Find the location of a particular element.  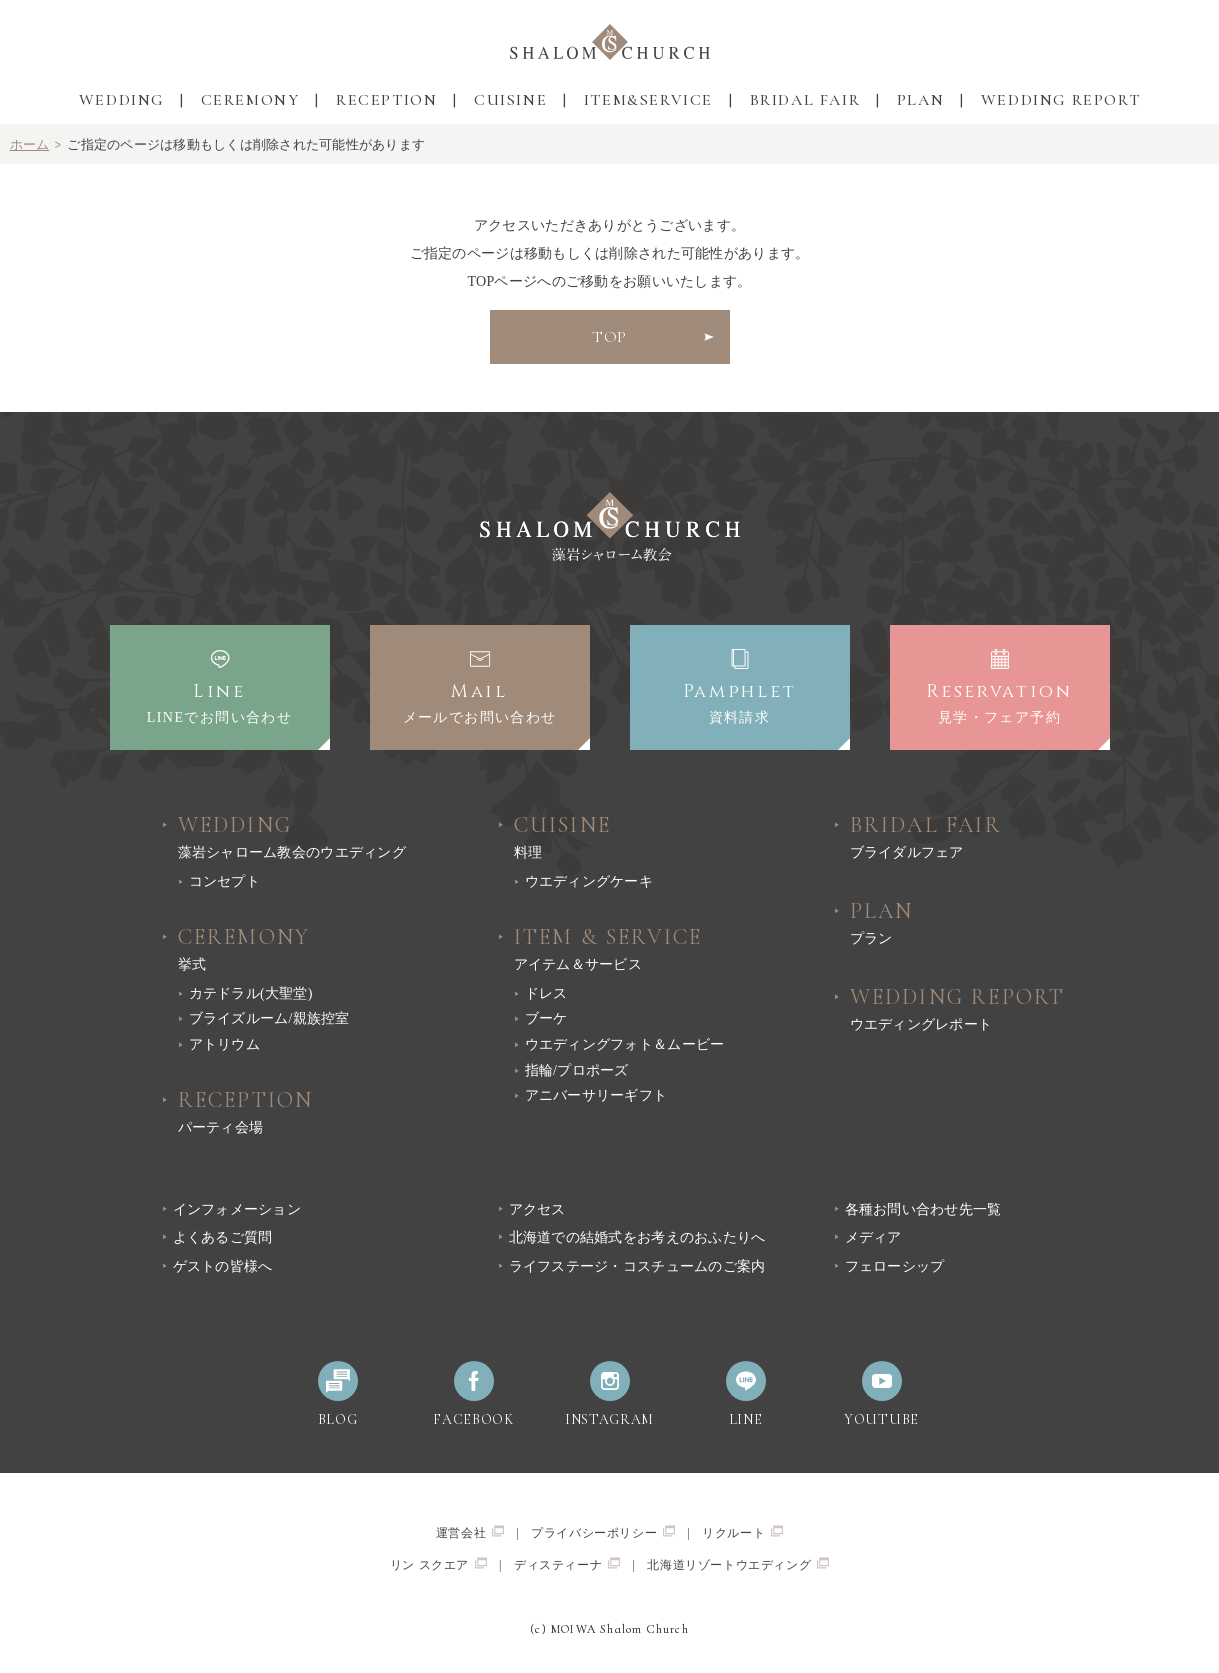

インフォメーション is located at coordinates (237, 1209).